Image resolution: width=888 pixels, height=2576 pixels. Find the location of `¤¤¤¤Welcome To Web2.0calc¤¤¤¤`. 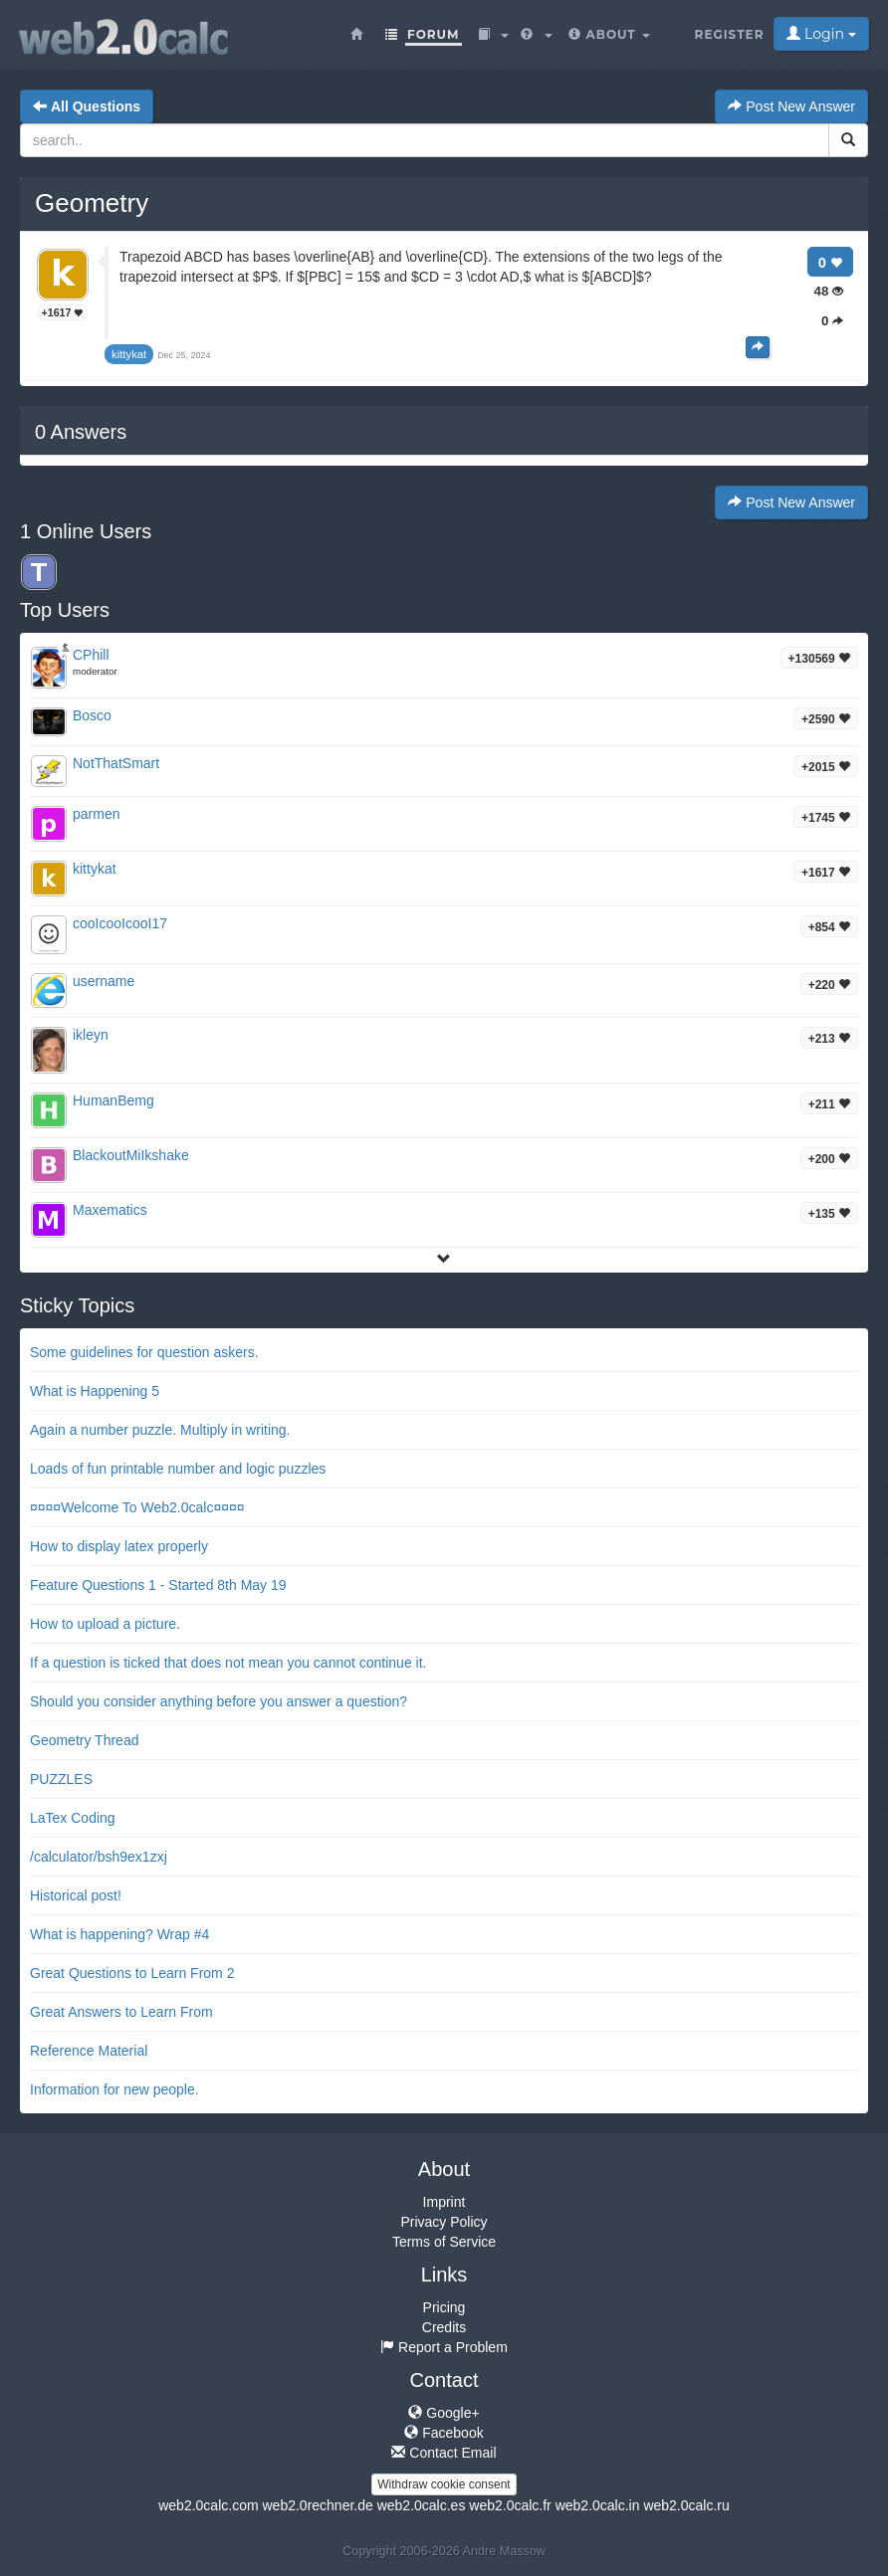

¤¤¤¤Welcome To Web2.0calc¤¤¤¤ is located at coordinates (137, 1507).